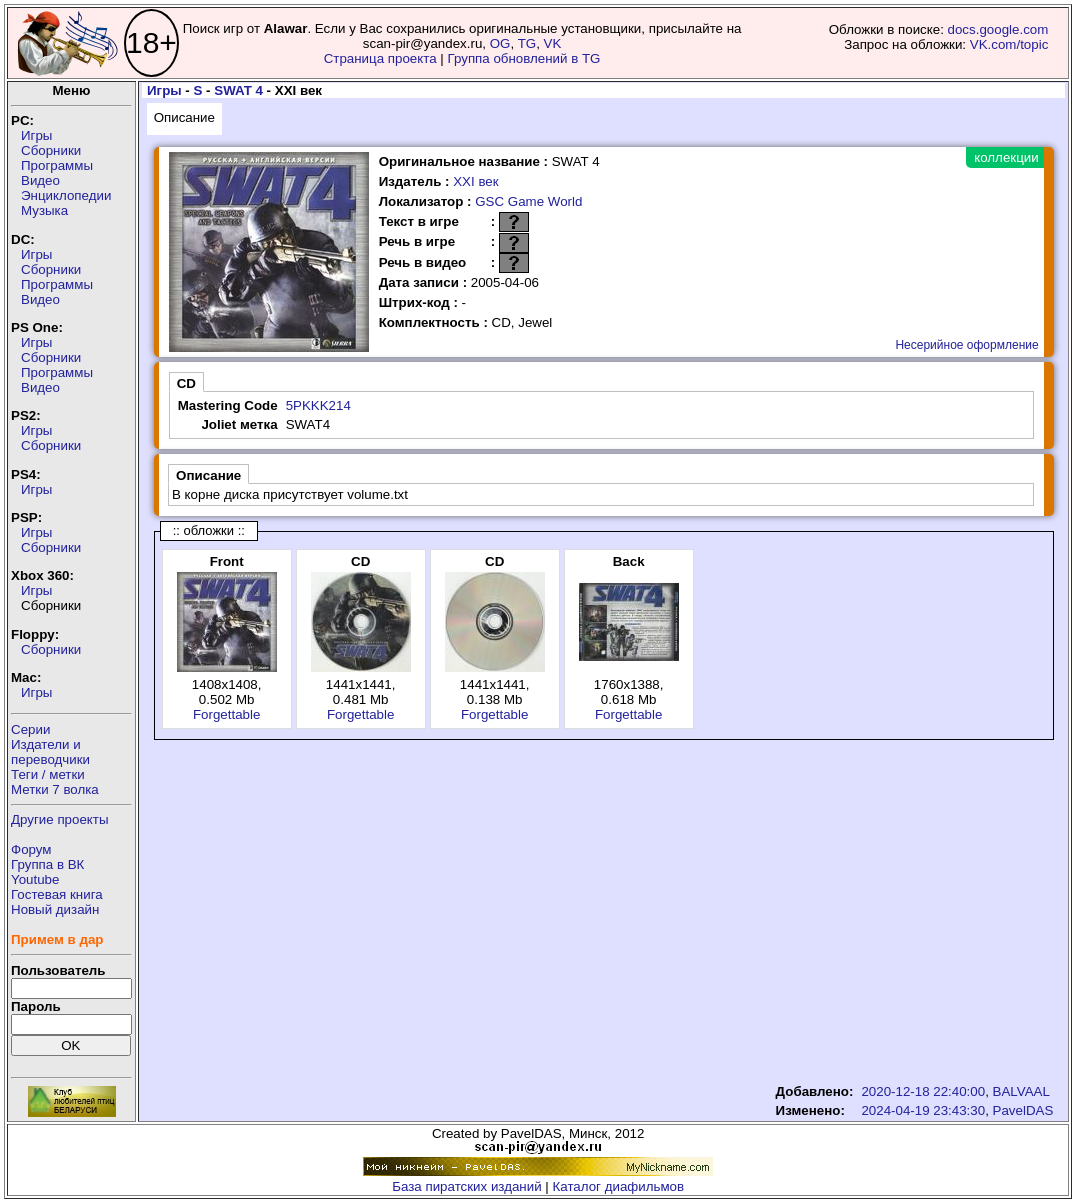 The width and height of the screenshot is (1072, 1203). I want to click on Несерийное оформление, so click(966, 345).